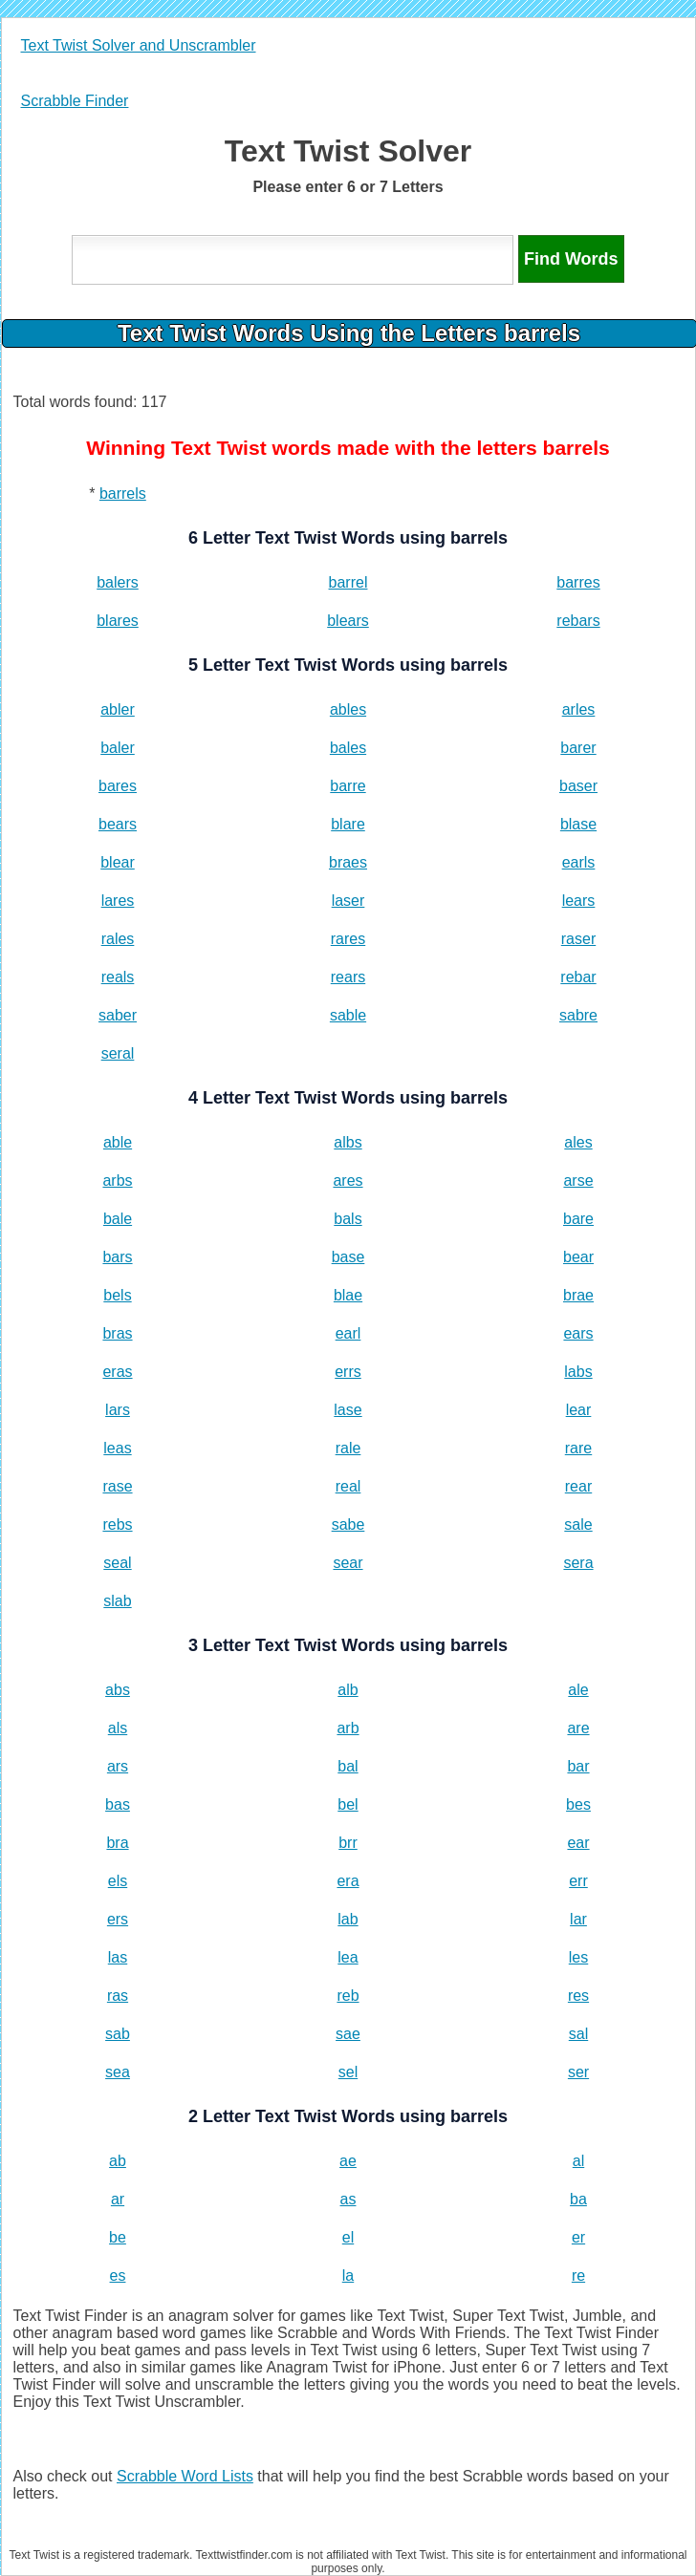 This screenshot has width=696, height=2576. I want to click on rebars, so click(577, 620).